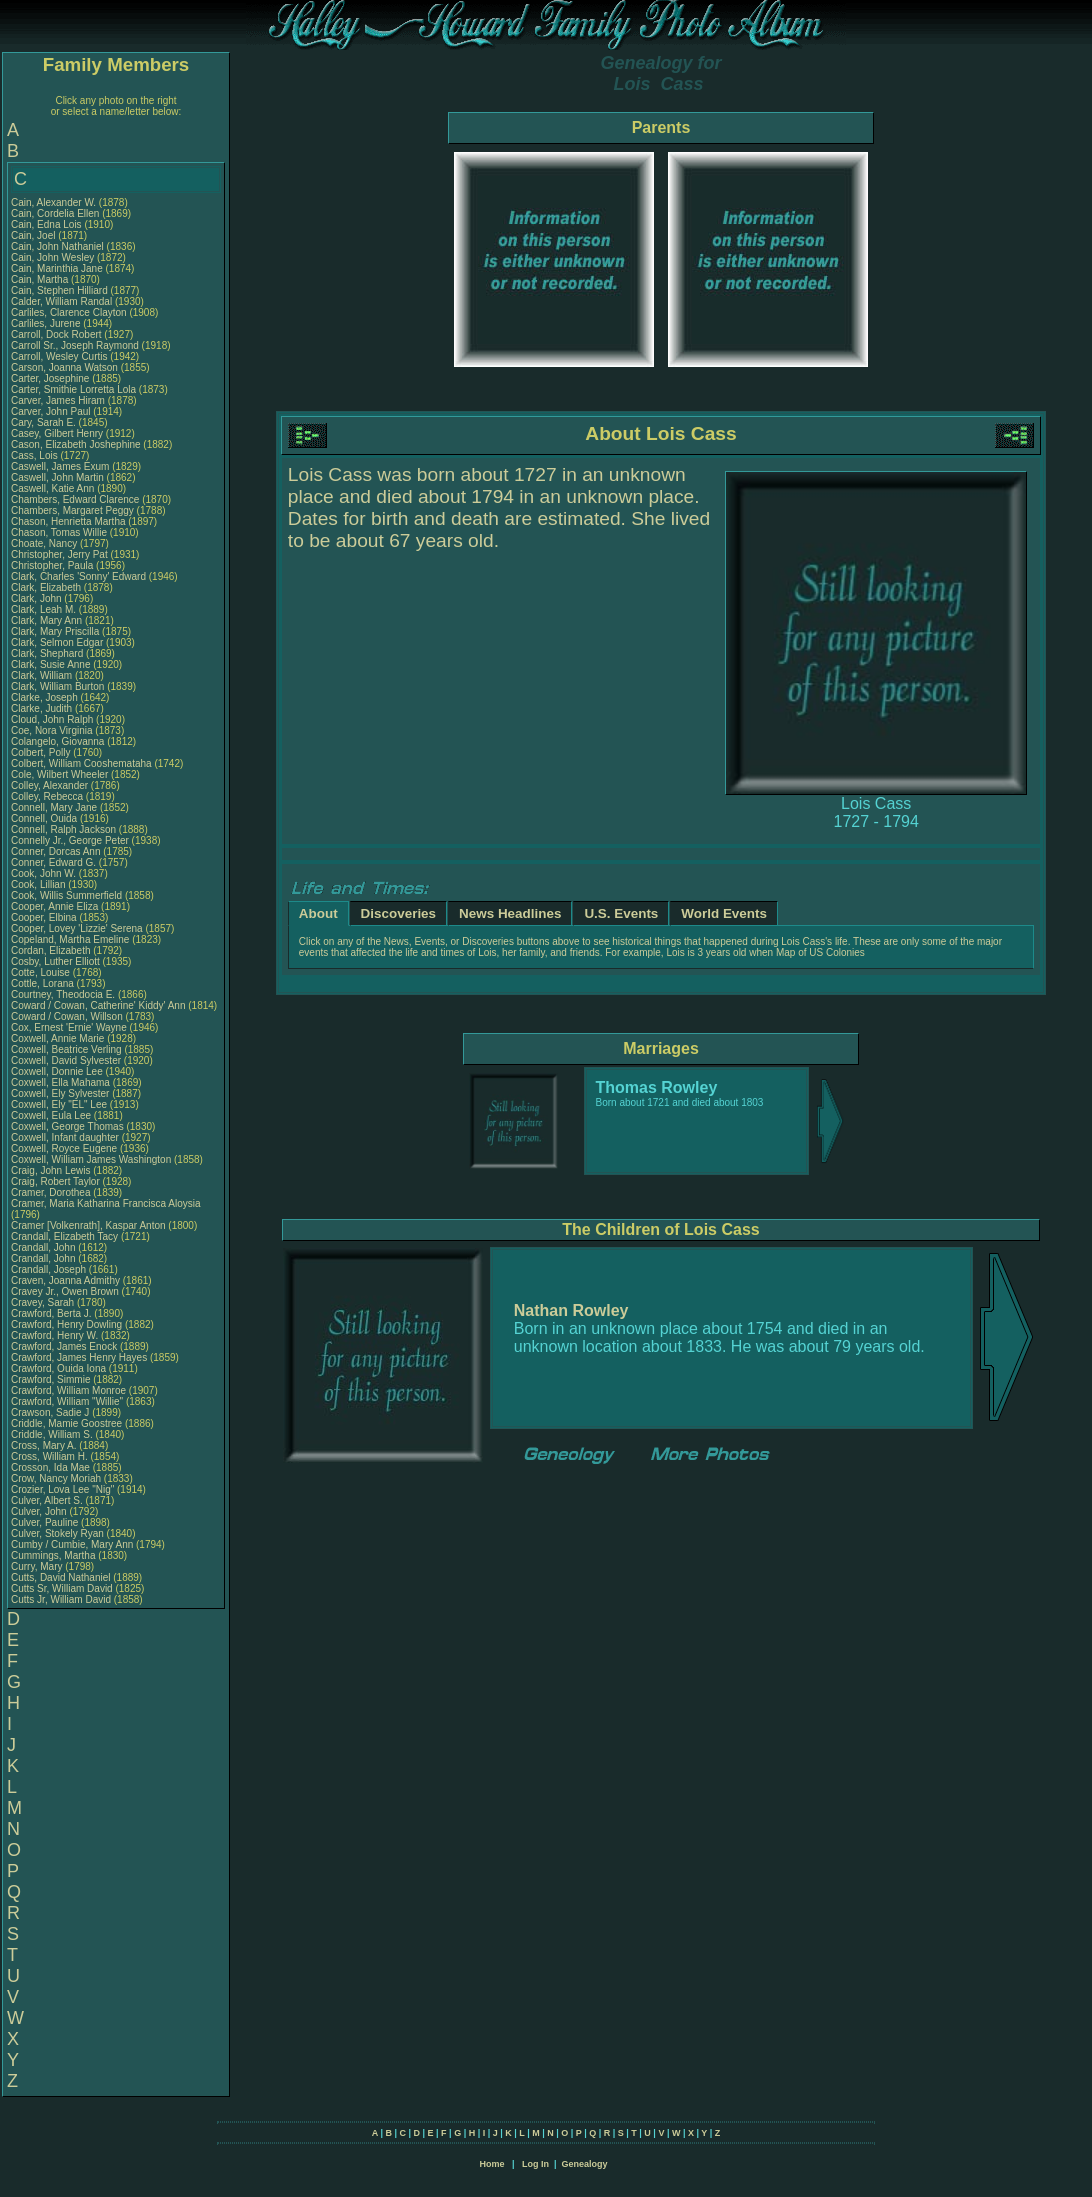  Describe the element at coordinates (57, 477) in the screenshot. I see `Caswell, John Martin` at that location.